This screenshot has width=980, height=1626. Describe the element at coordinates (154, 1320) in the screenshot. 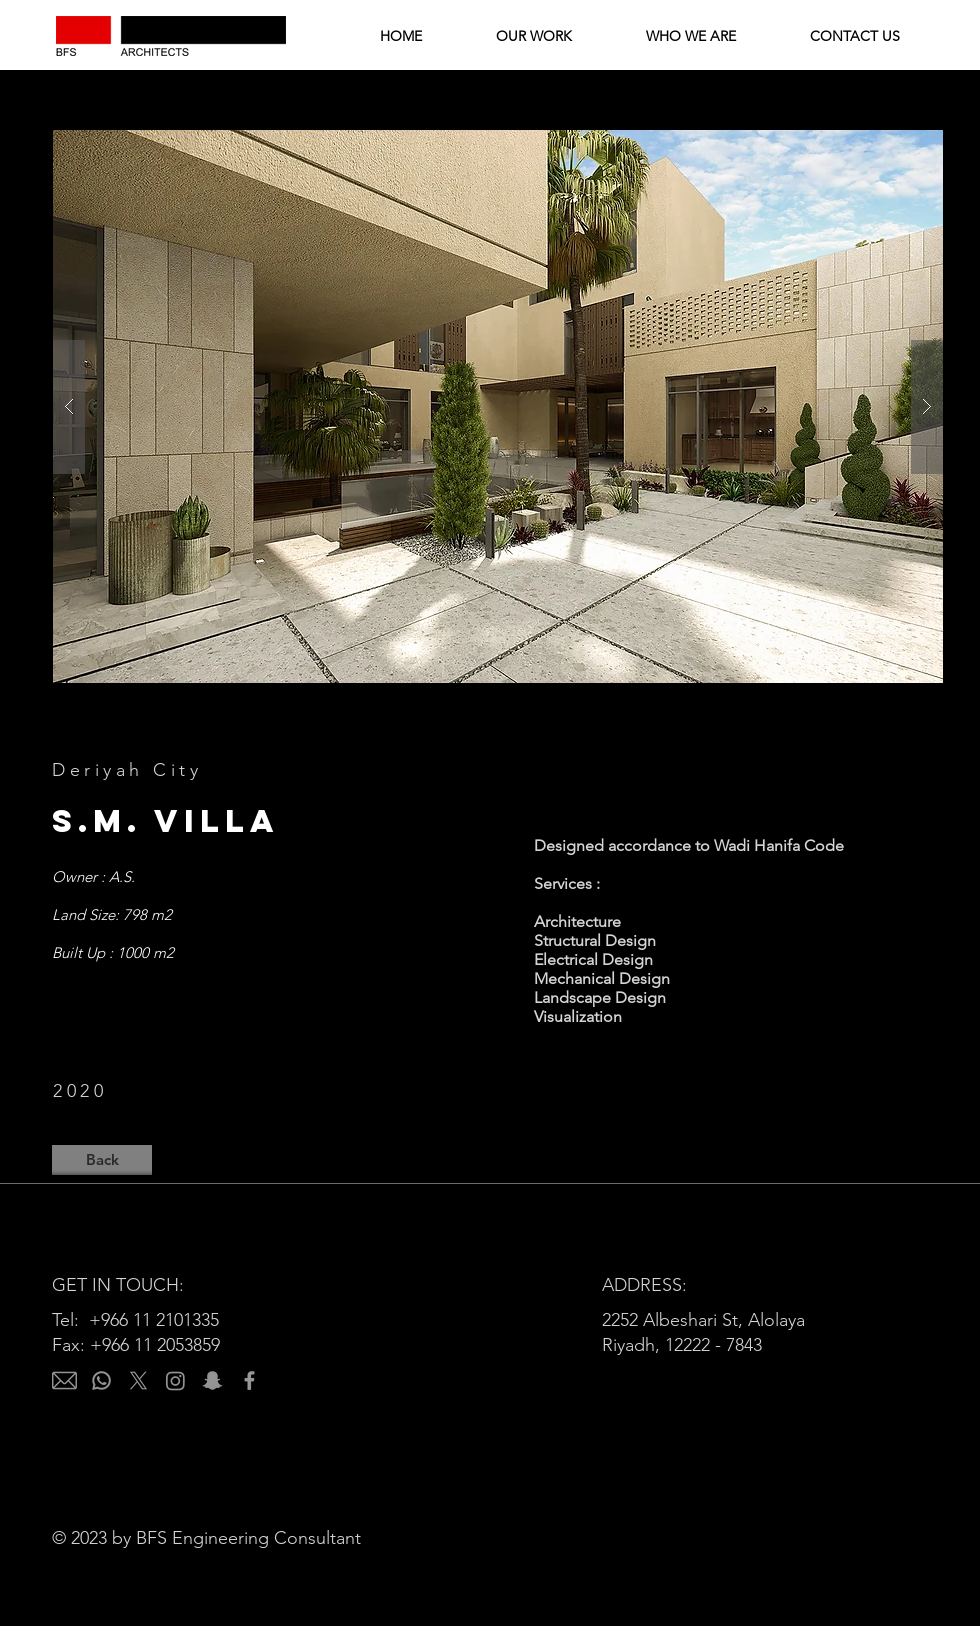

I see `+966 11 2101335` at that location.